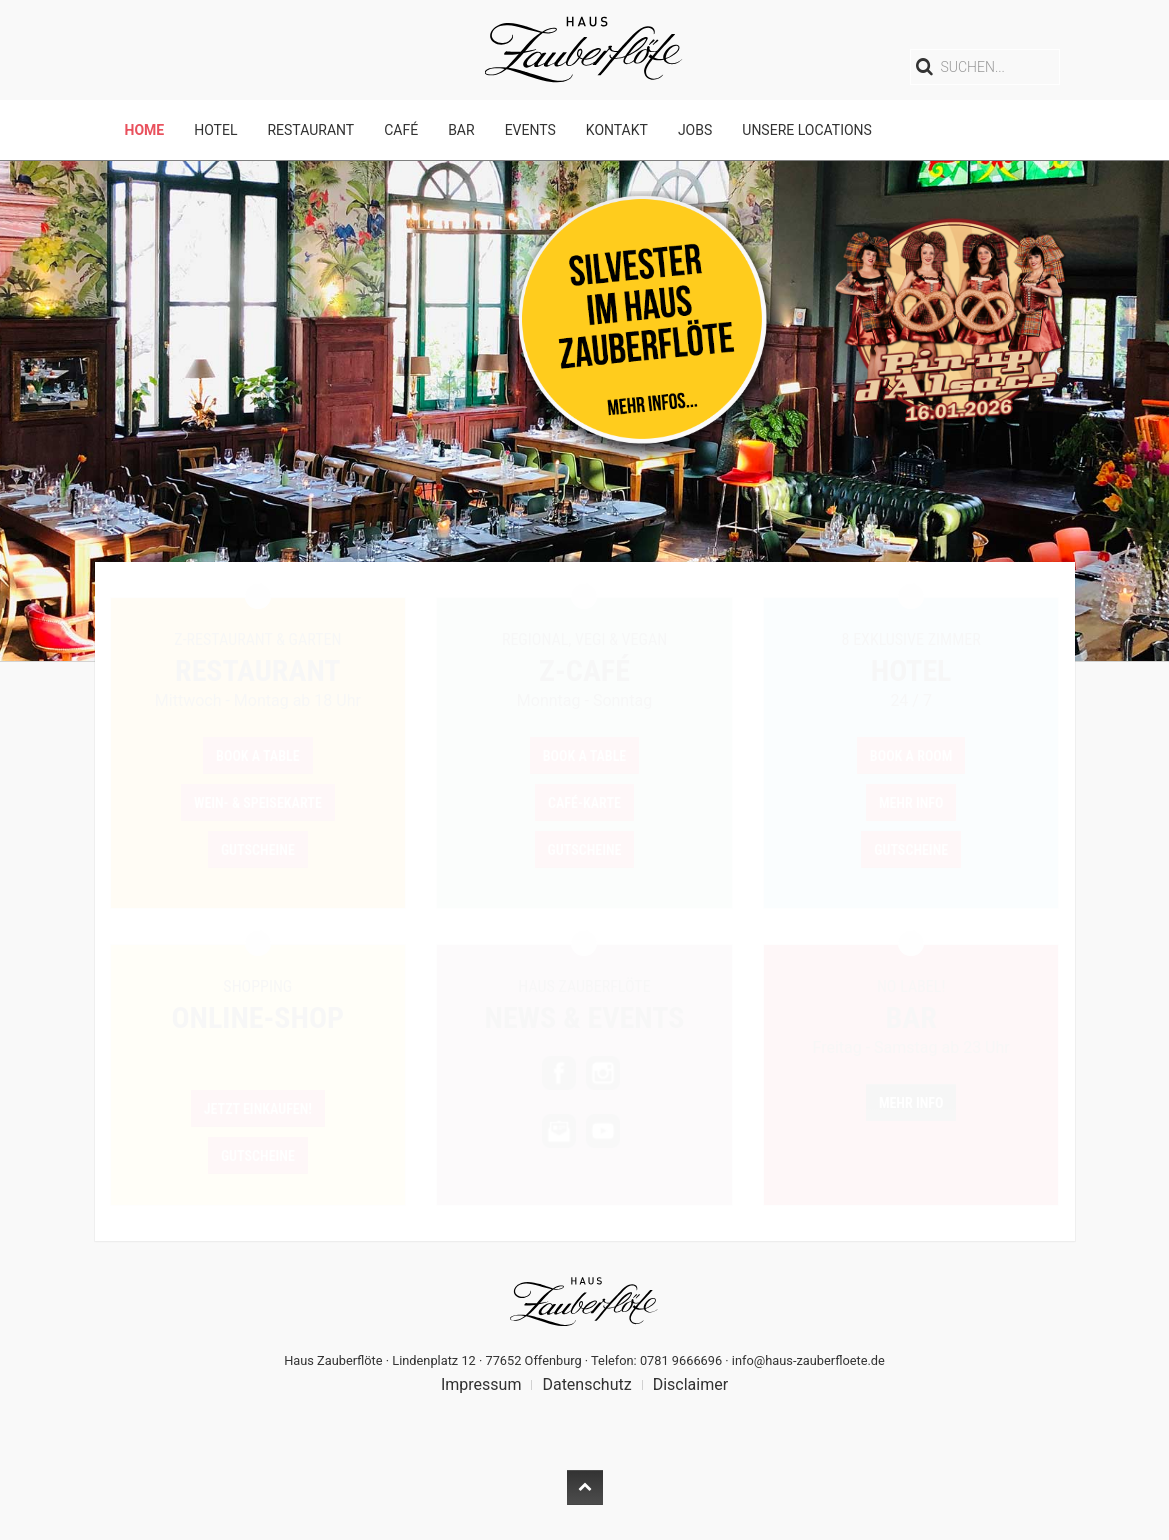 Image resolution: width=1169 pixels, height=1540 pixels. I want to click on Bar, so click(461, 130).